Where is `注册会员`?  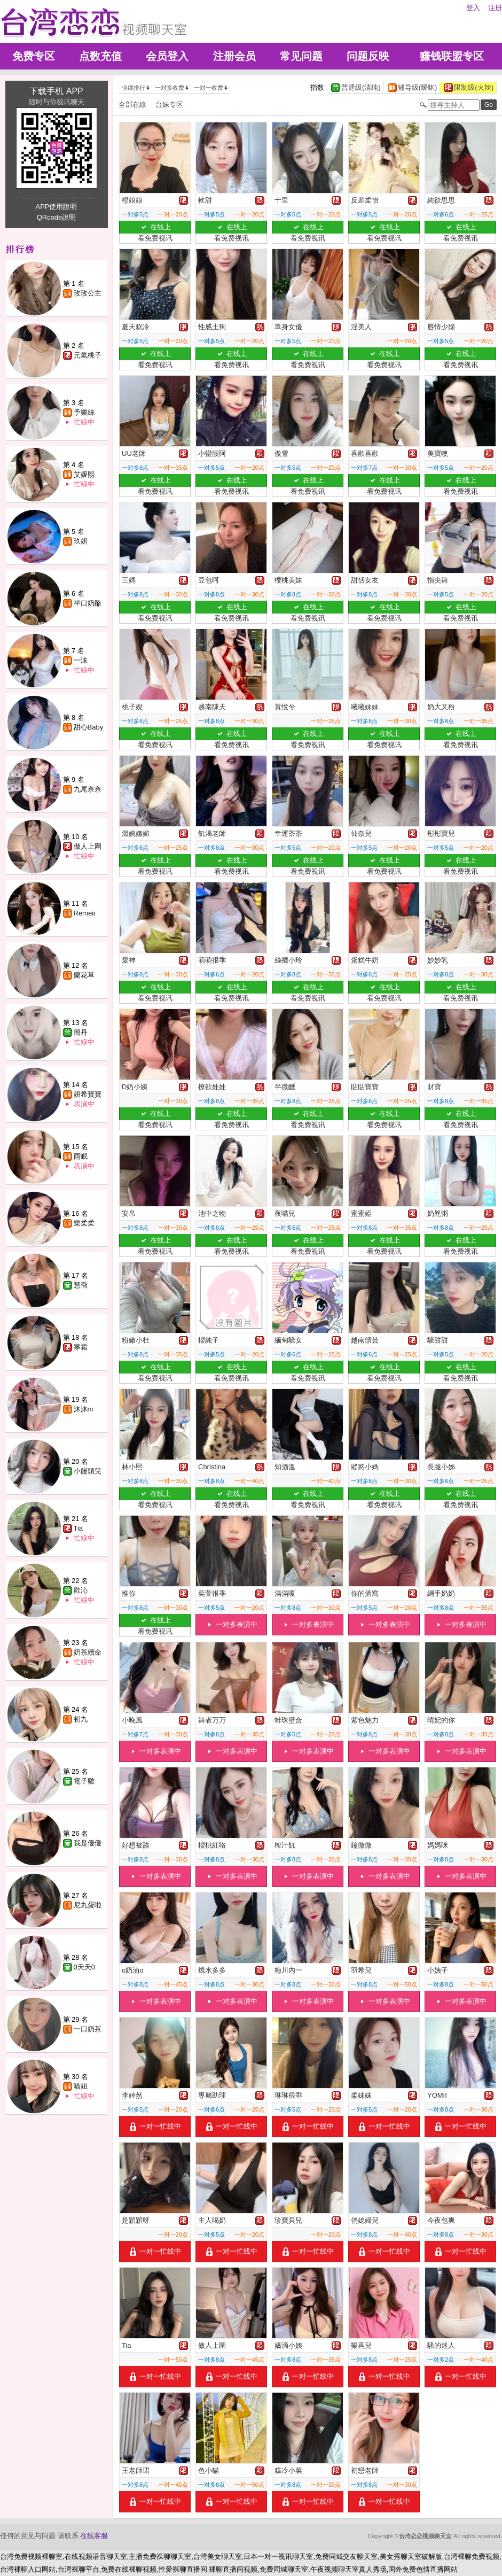 注册会员 is located at coordinates (234, 56).